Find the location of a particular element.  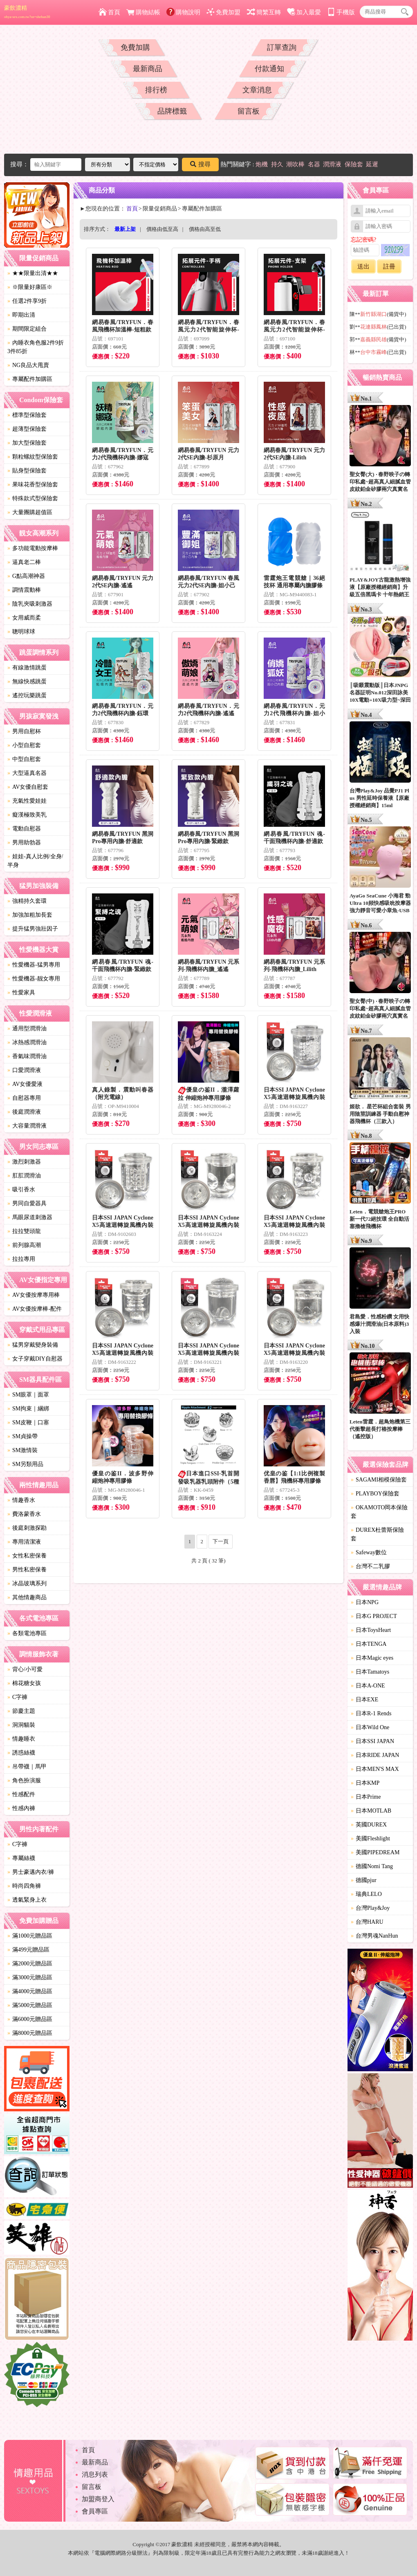

調情震動棒 is located at coordinates (24, 590).